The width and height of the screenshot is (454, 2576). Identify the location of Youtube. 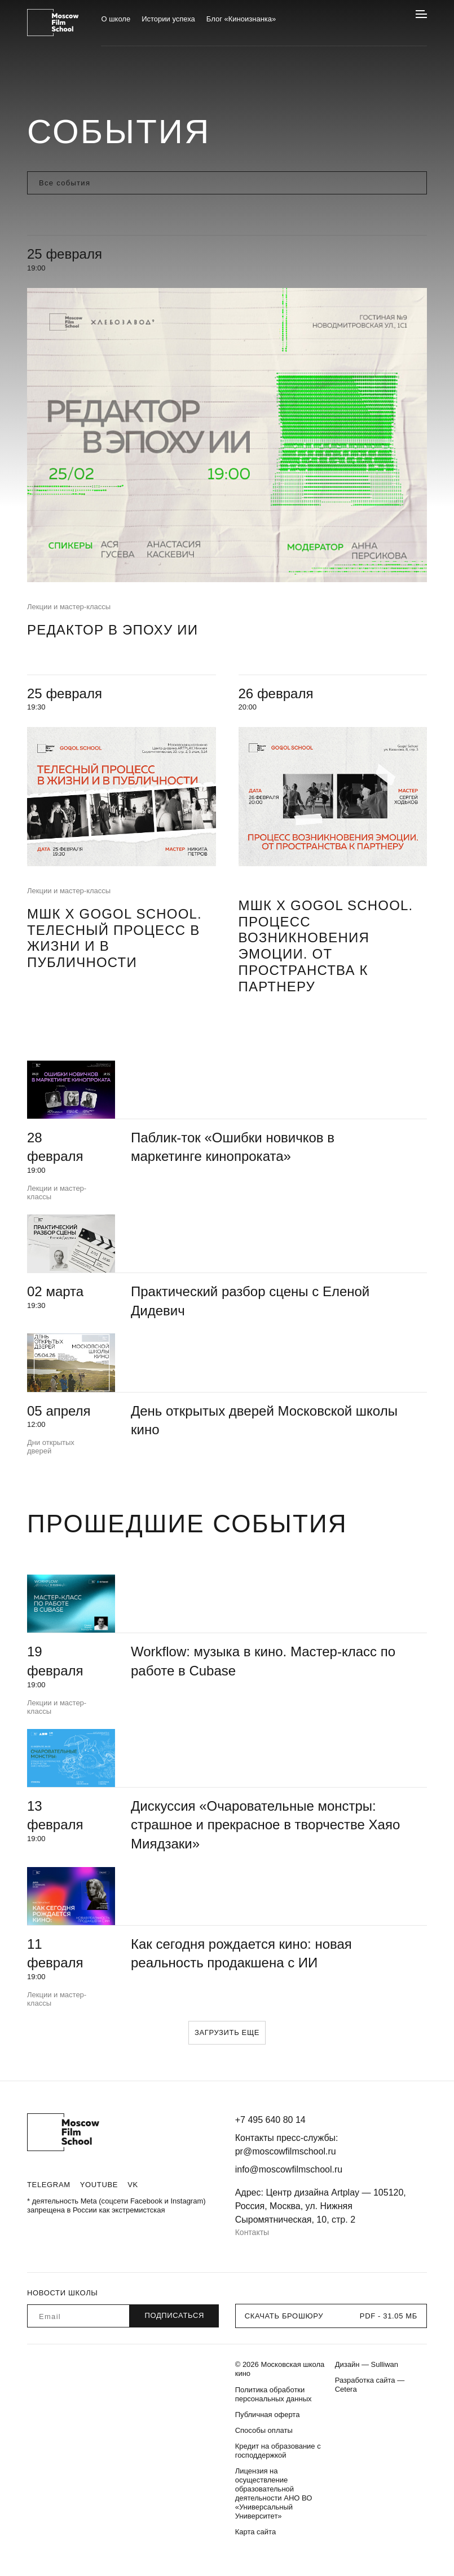
(99, 2184).